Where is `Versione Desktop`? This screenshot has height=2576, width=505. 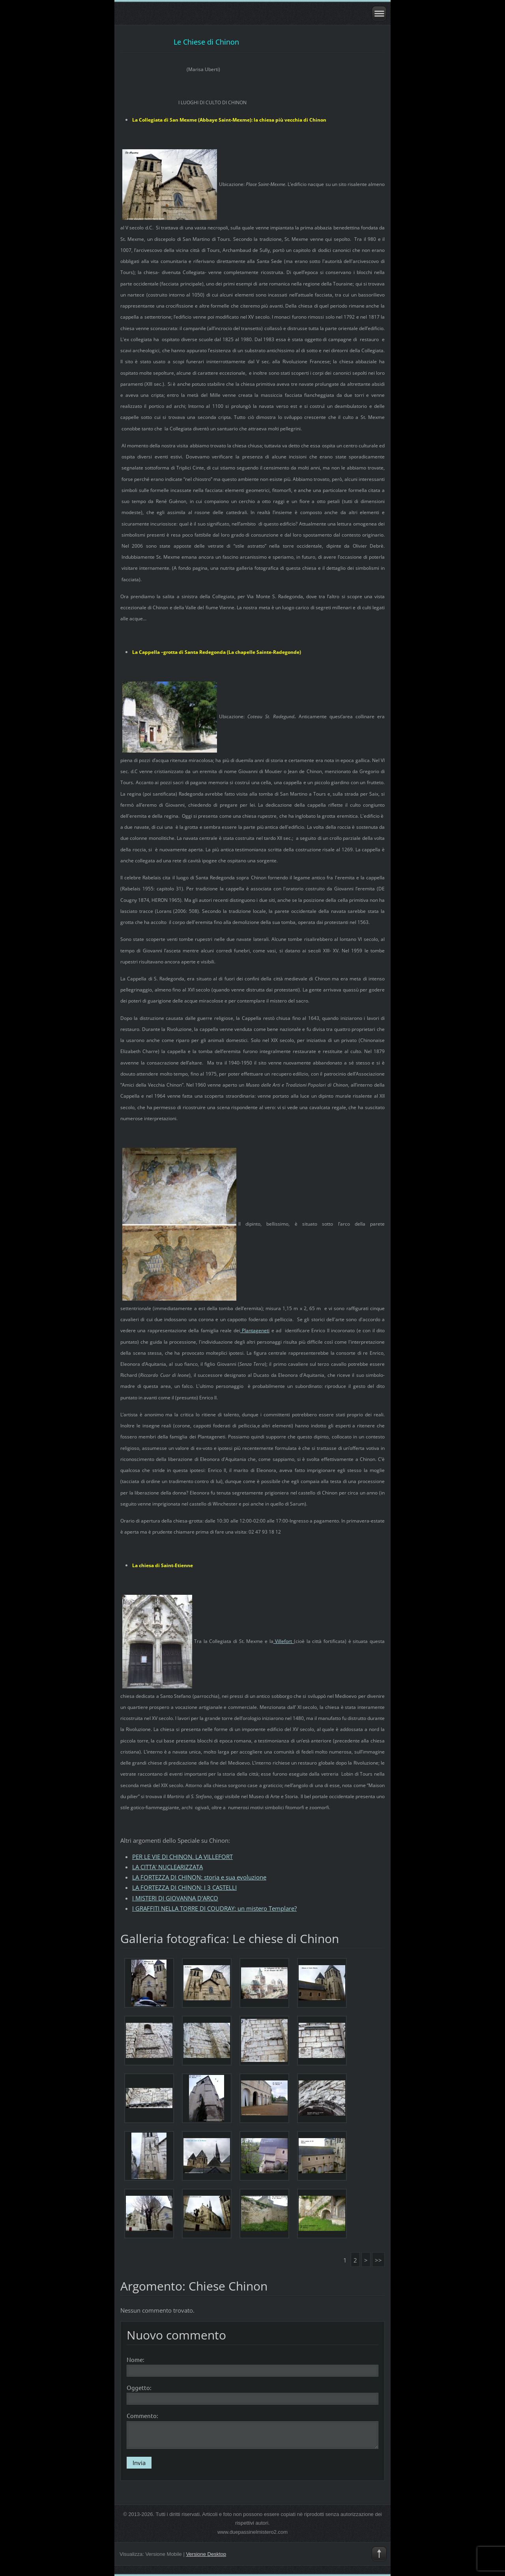
Versione Desktop is located at coordinates (206, 2554).